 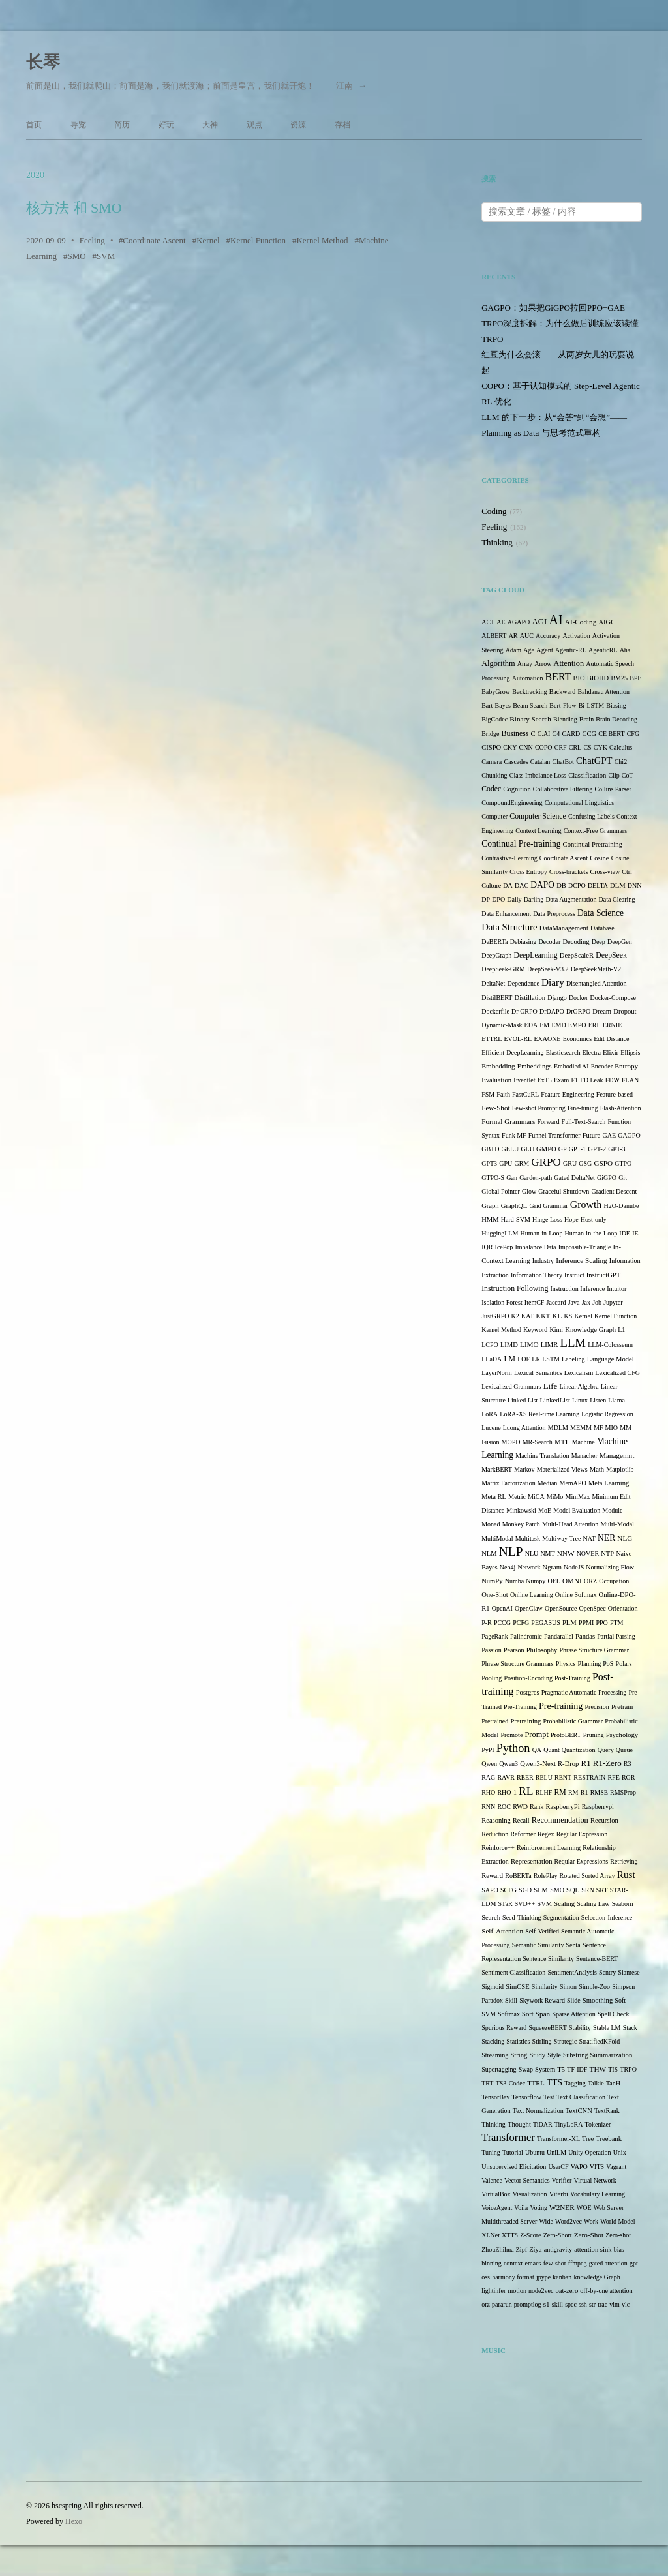 I want to click on Encoder, so click(x=602, y=1066).